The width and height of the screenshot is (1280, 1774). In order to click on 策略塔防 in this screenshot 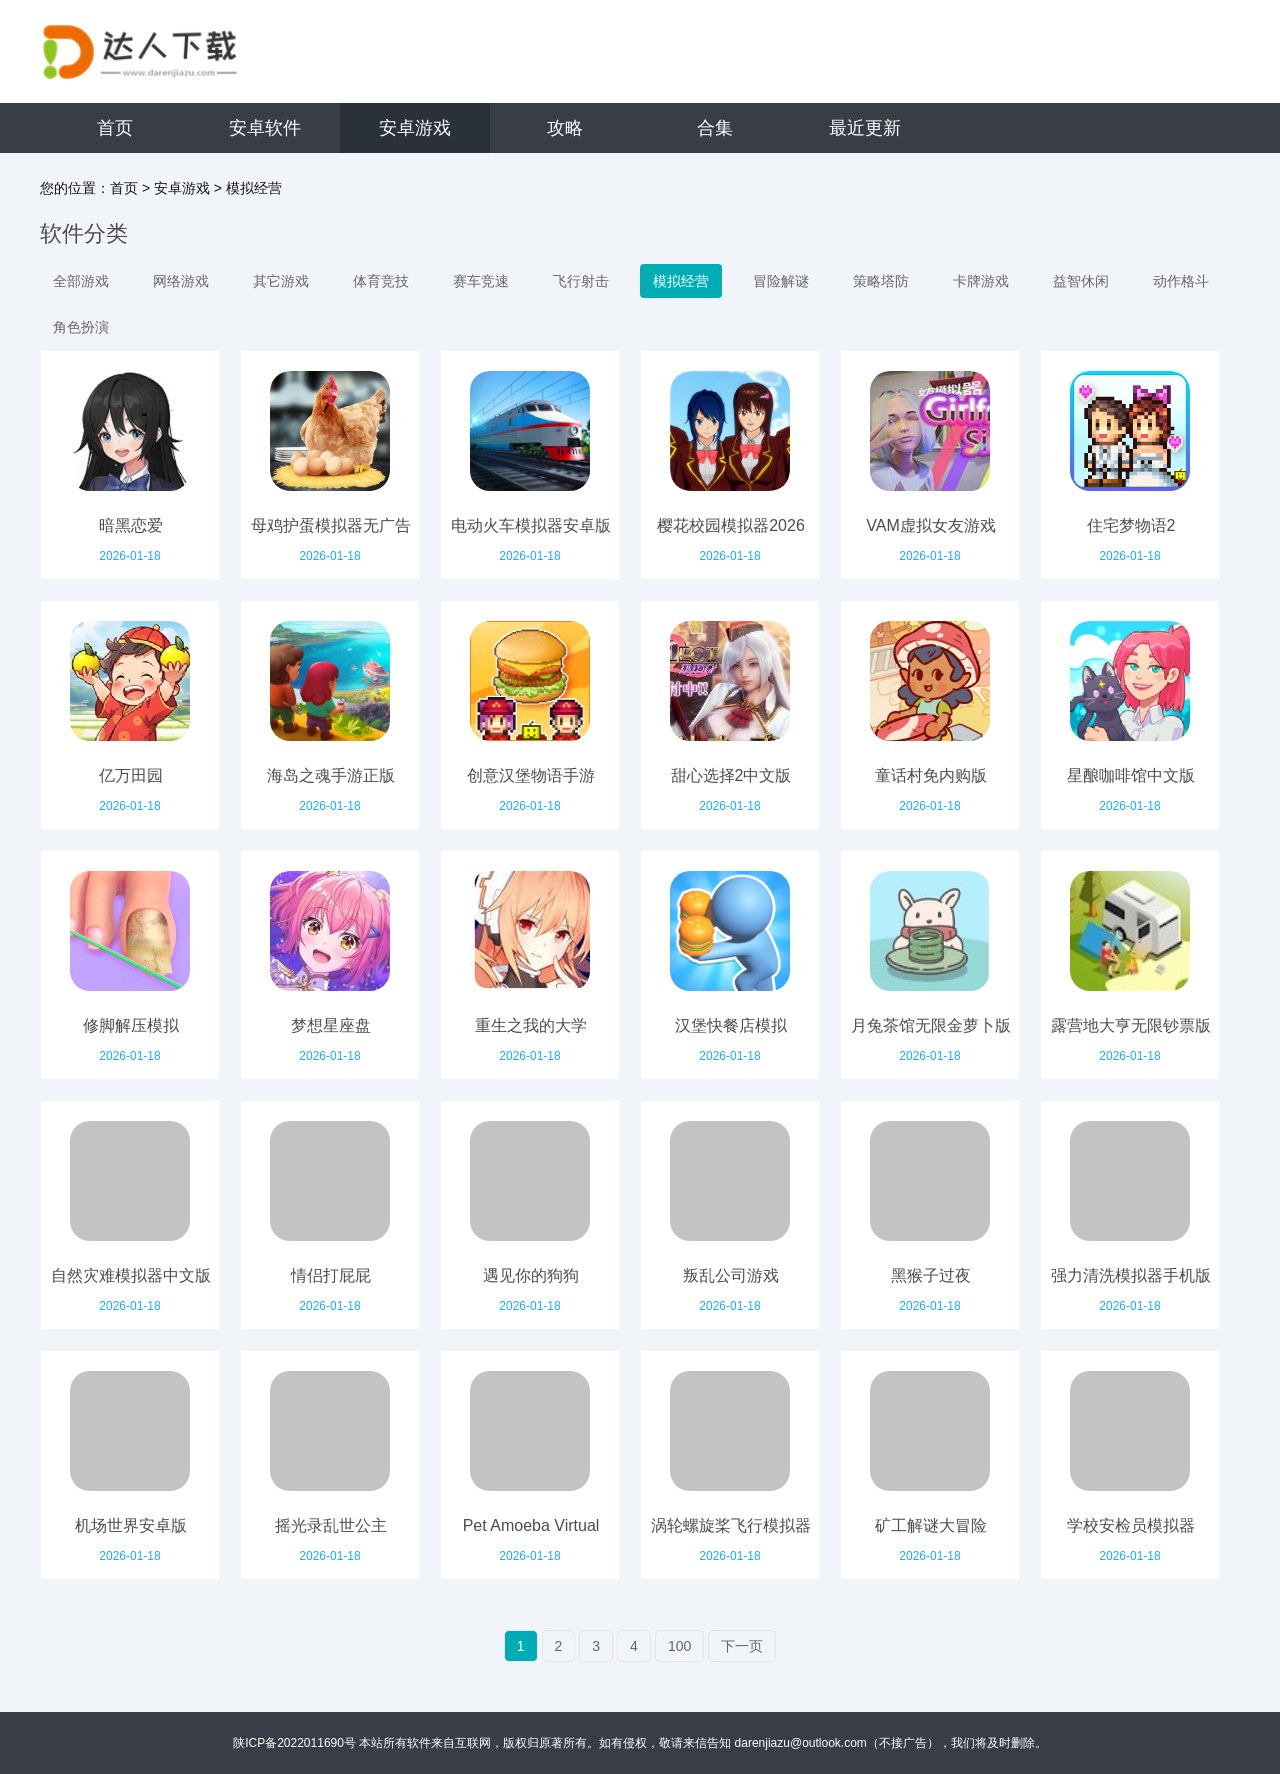, I will do `click(881, 281)`.